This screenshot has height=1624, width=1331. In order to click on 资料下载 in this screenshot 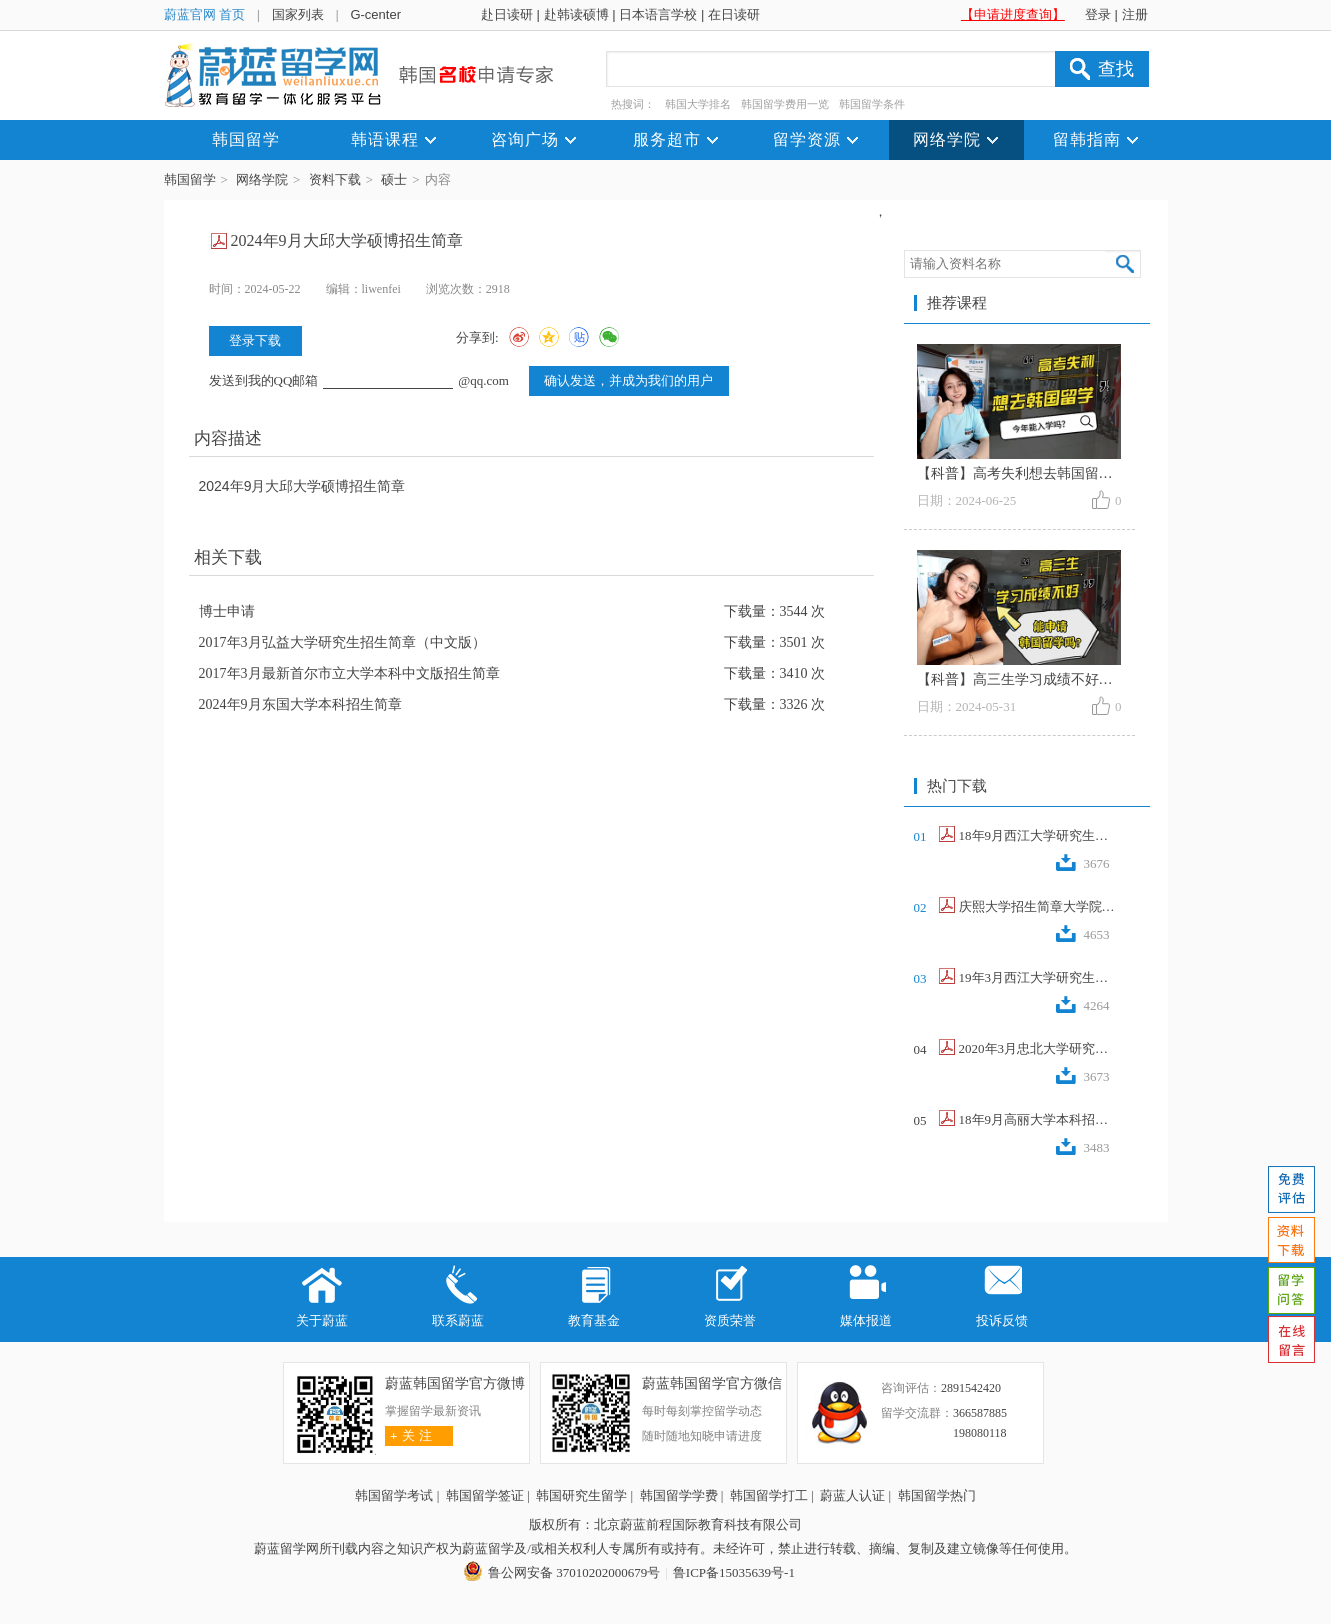, I will do `click(335, 179)`.